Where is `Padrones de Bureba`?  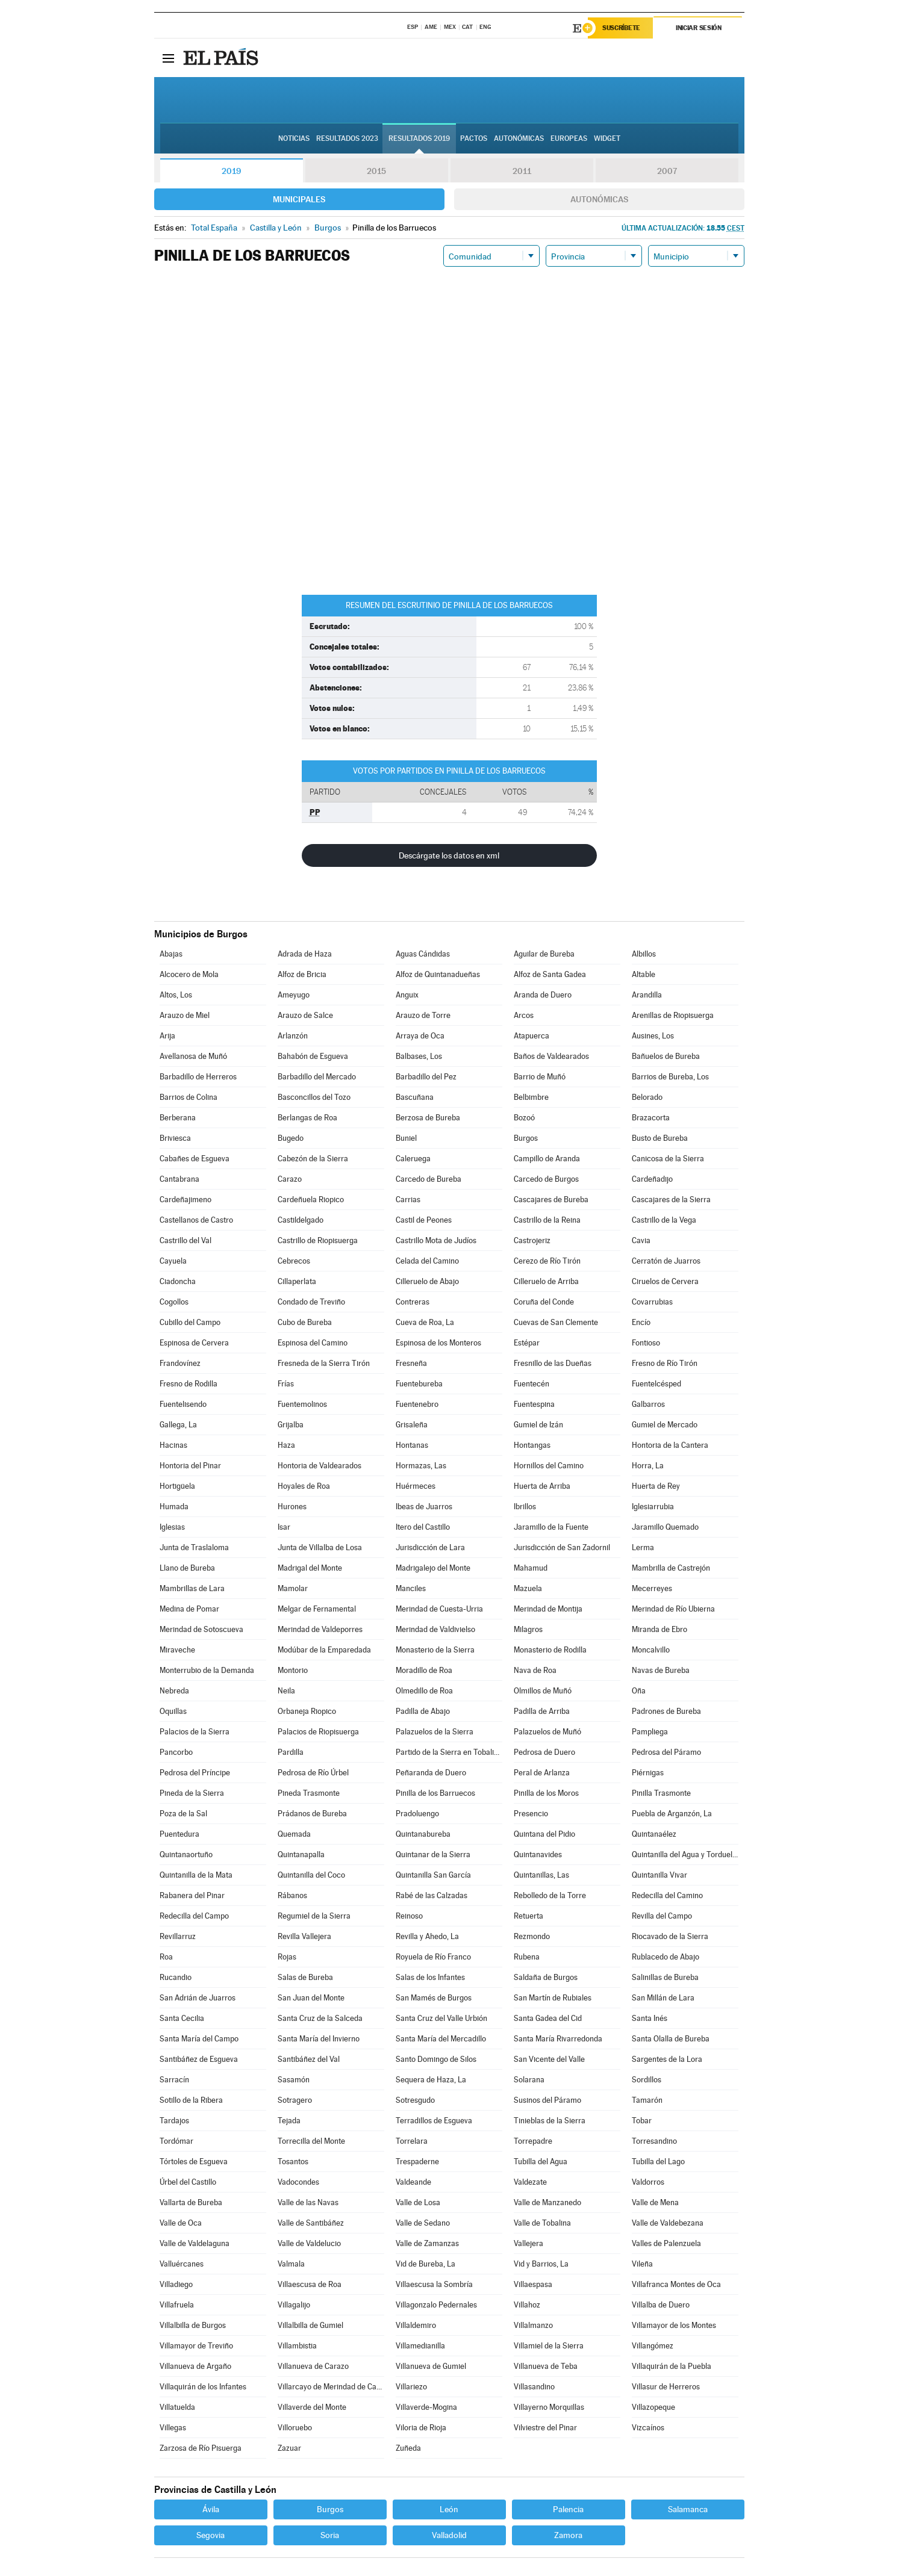
Padrones de Bureba is located at coordinates (666, 1711).